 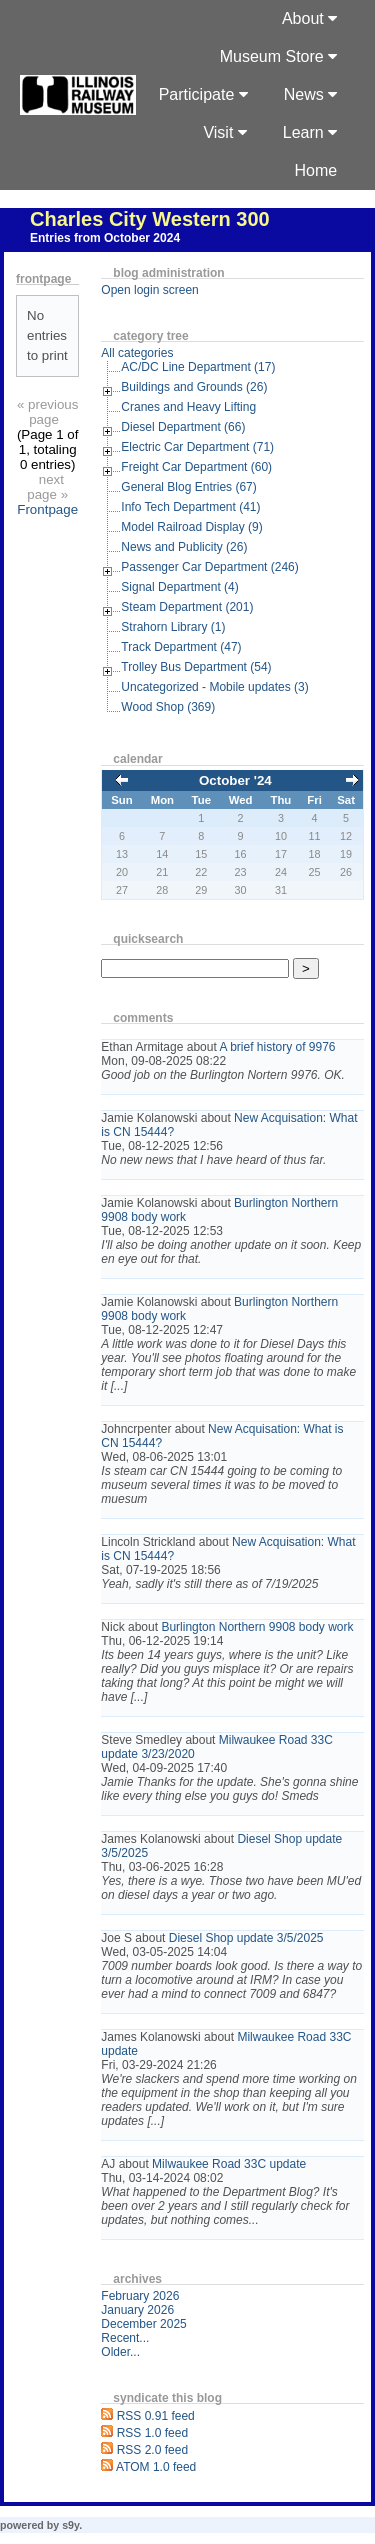 I want to click on Open login screen, so click(x=149, y=290).